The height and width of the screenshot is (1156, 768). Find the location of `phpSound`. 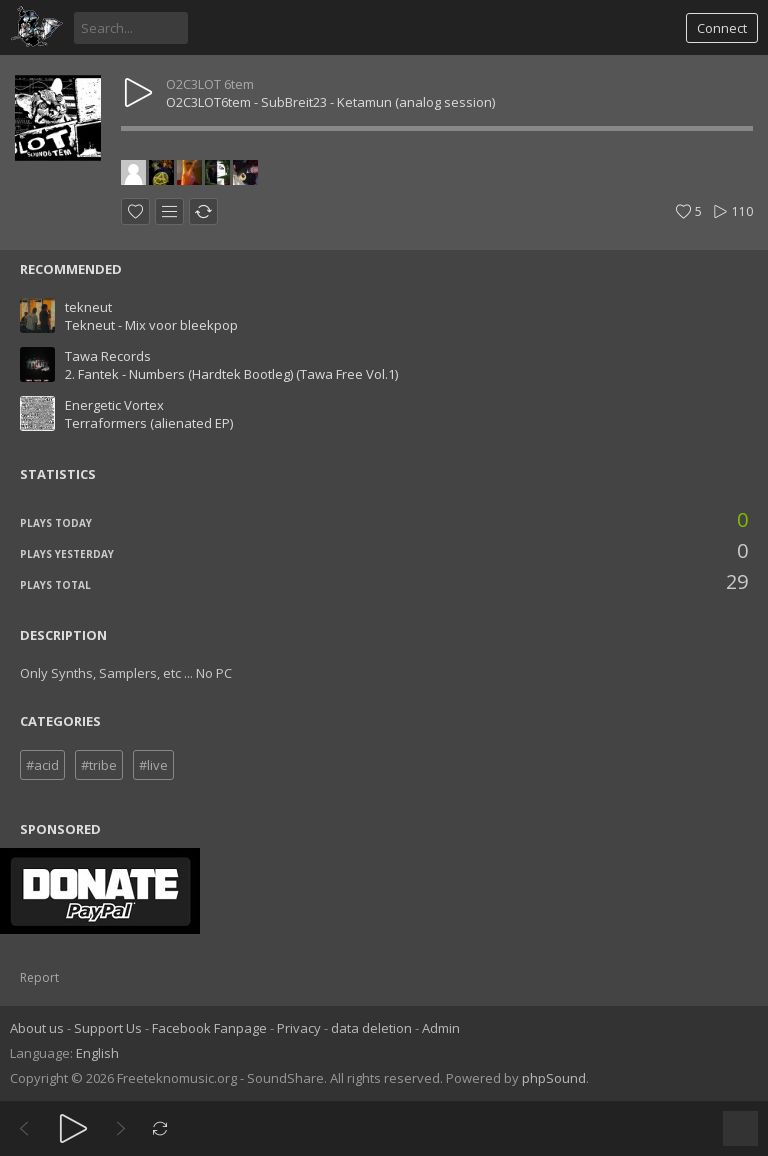

phpSound is located at coordinates (554, 1078).